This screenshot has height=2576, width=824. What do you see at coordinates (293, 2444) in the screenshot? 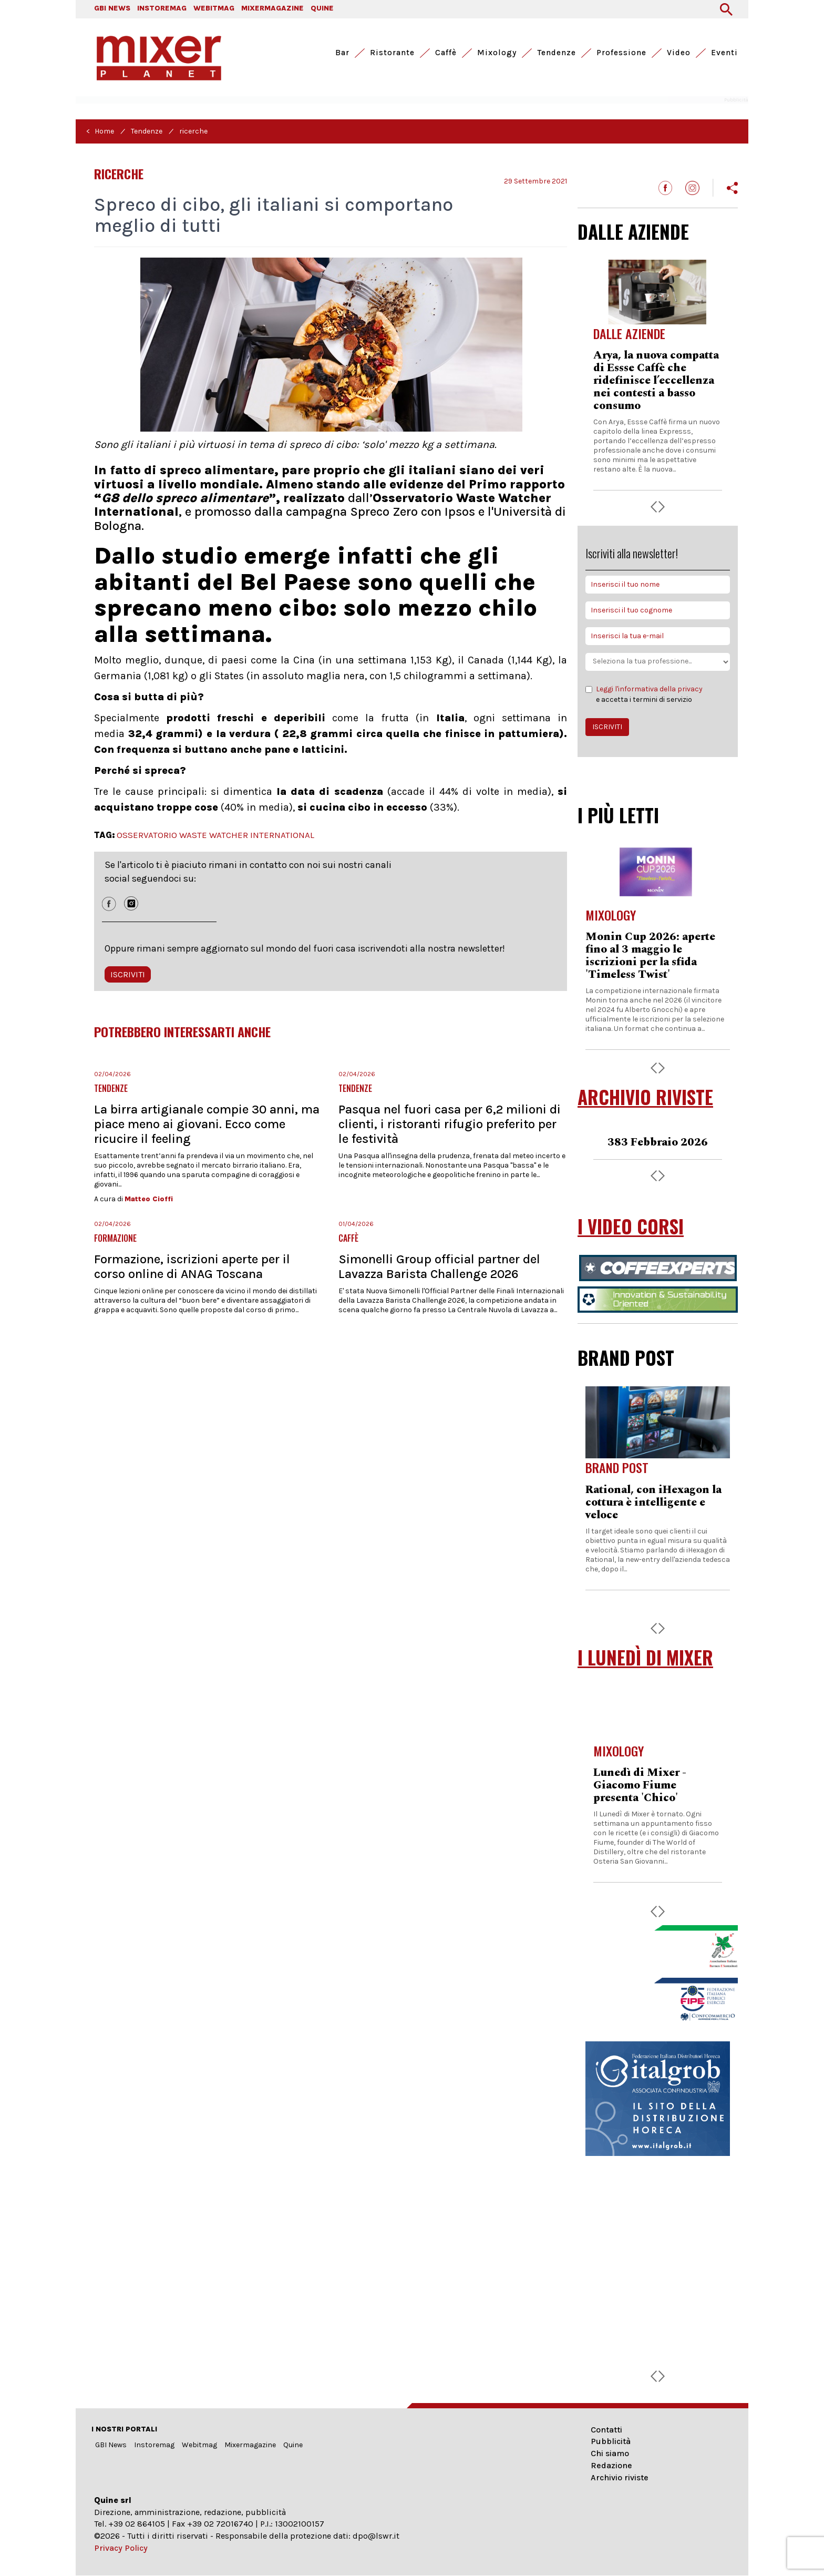
I see `Quine` at bounding box center [293, 2444].